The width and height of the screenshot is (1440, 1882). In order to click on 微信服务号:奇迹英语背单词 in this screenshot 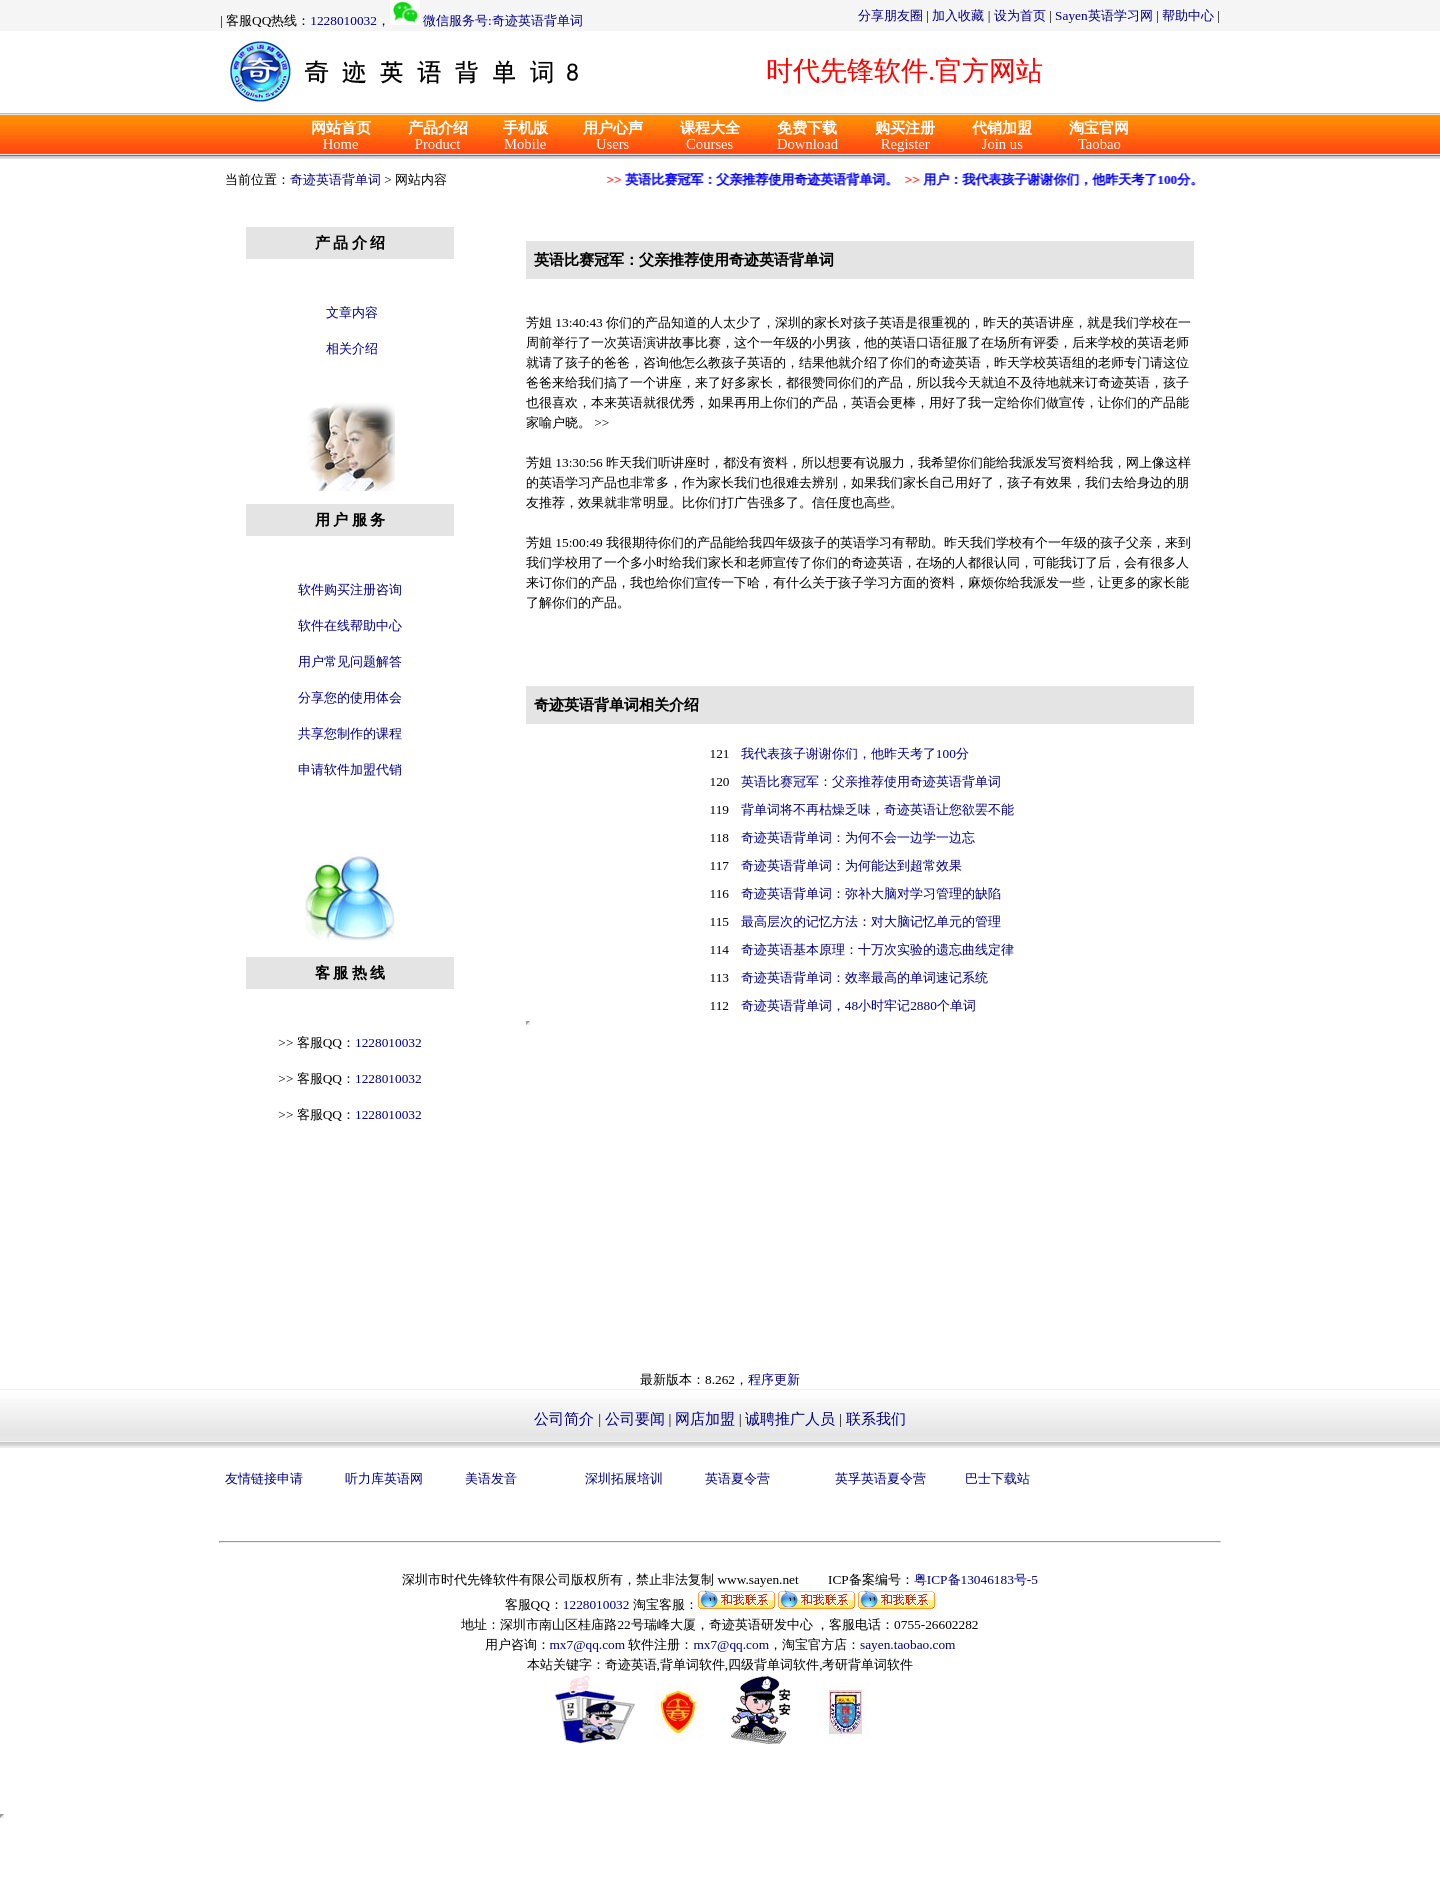, I will do `click(503, 20)`.